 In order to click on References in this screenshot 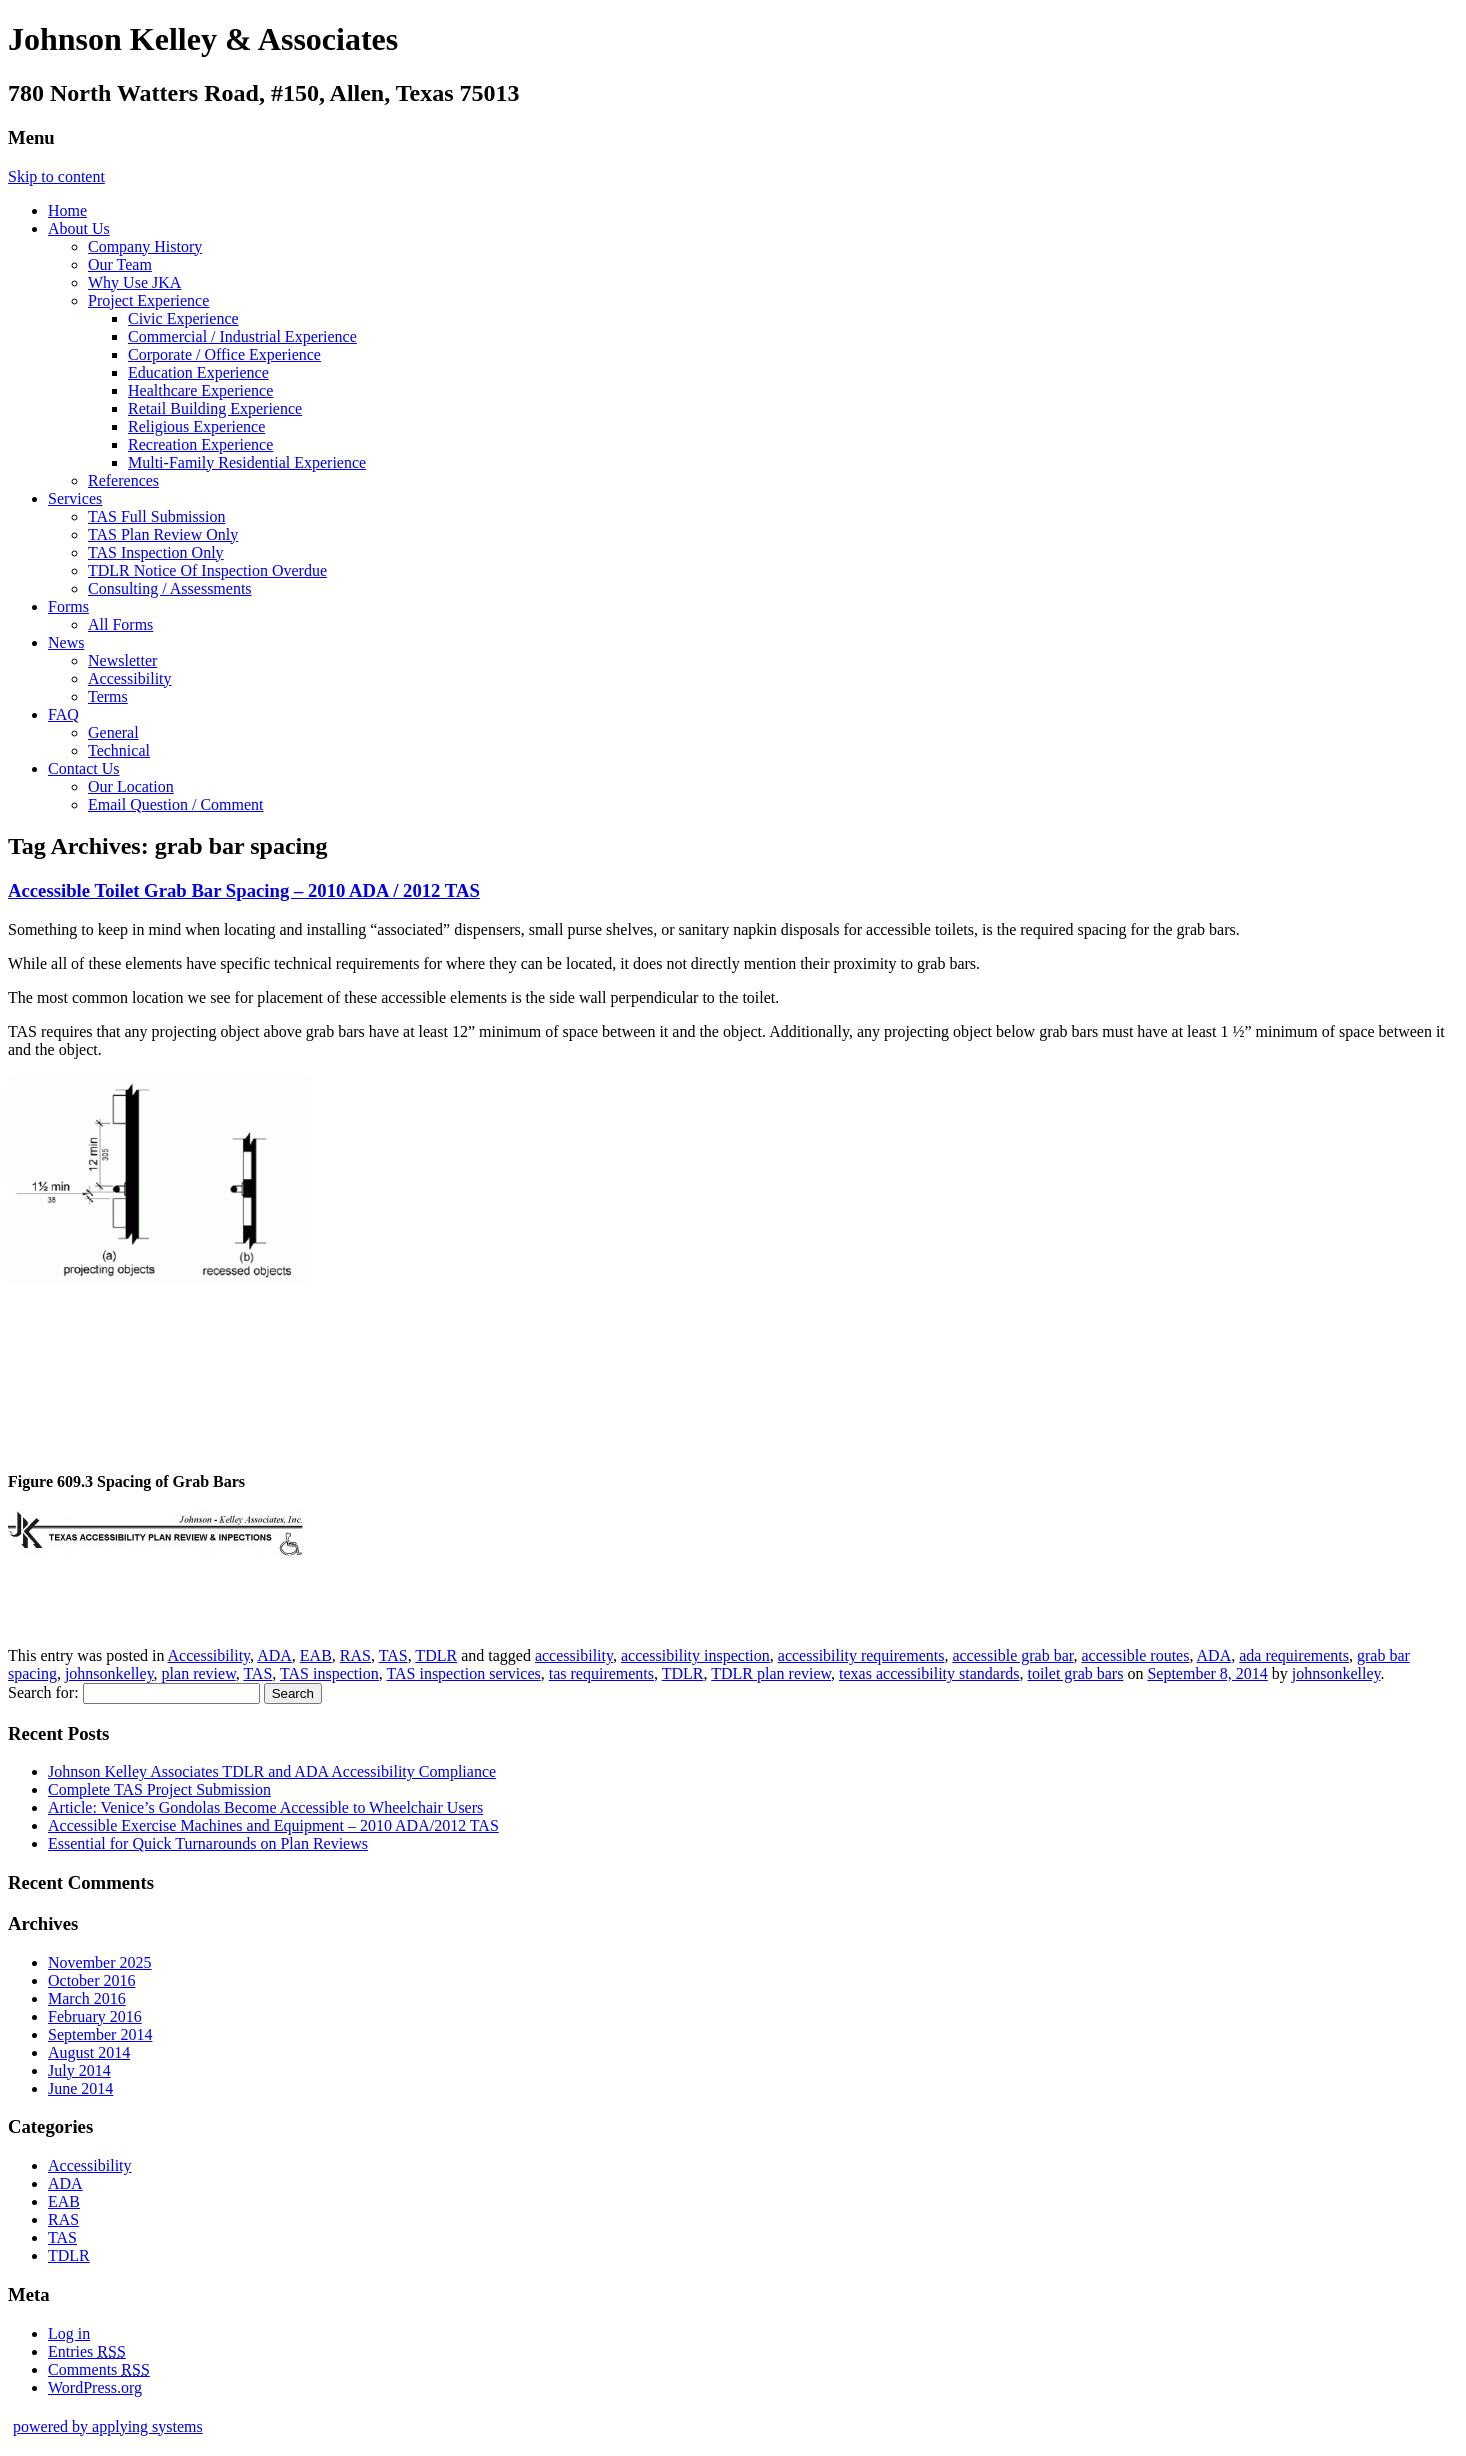, I will do `click(123, 480)`.